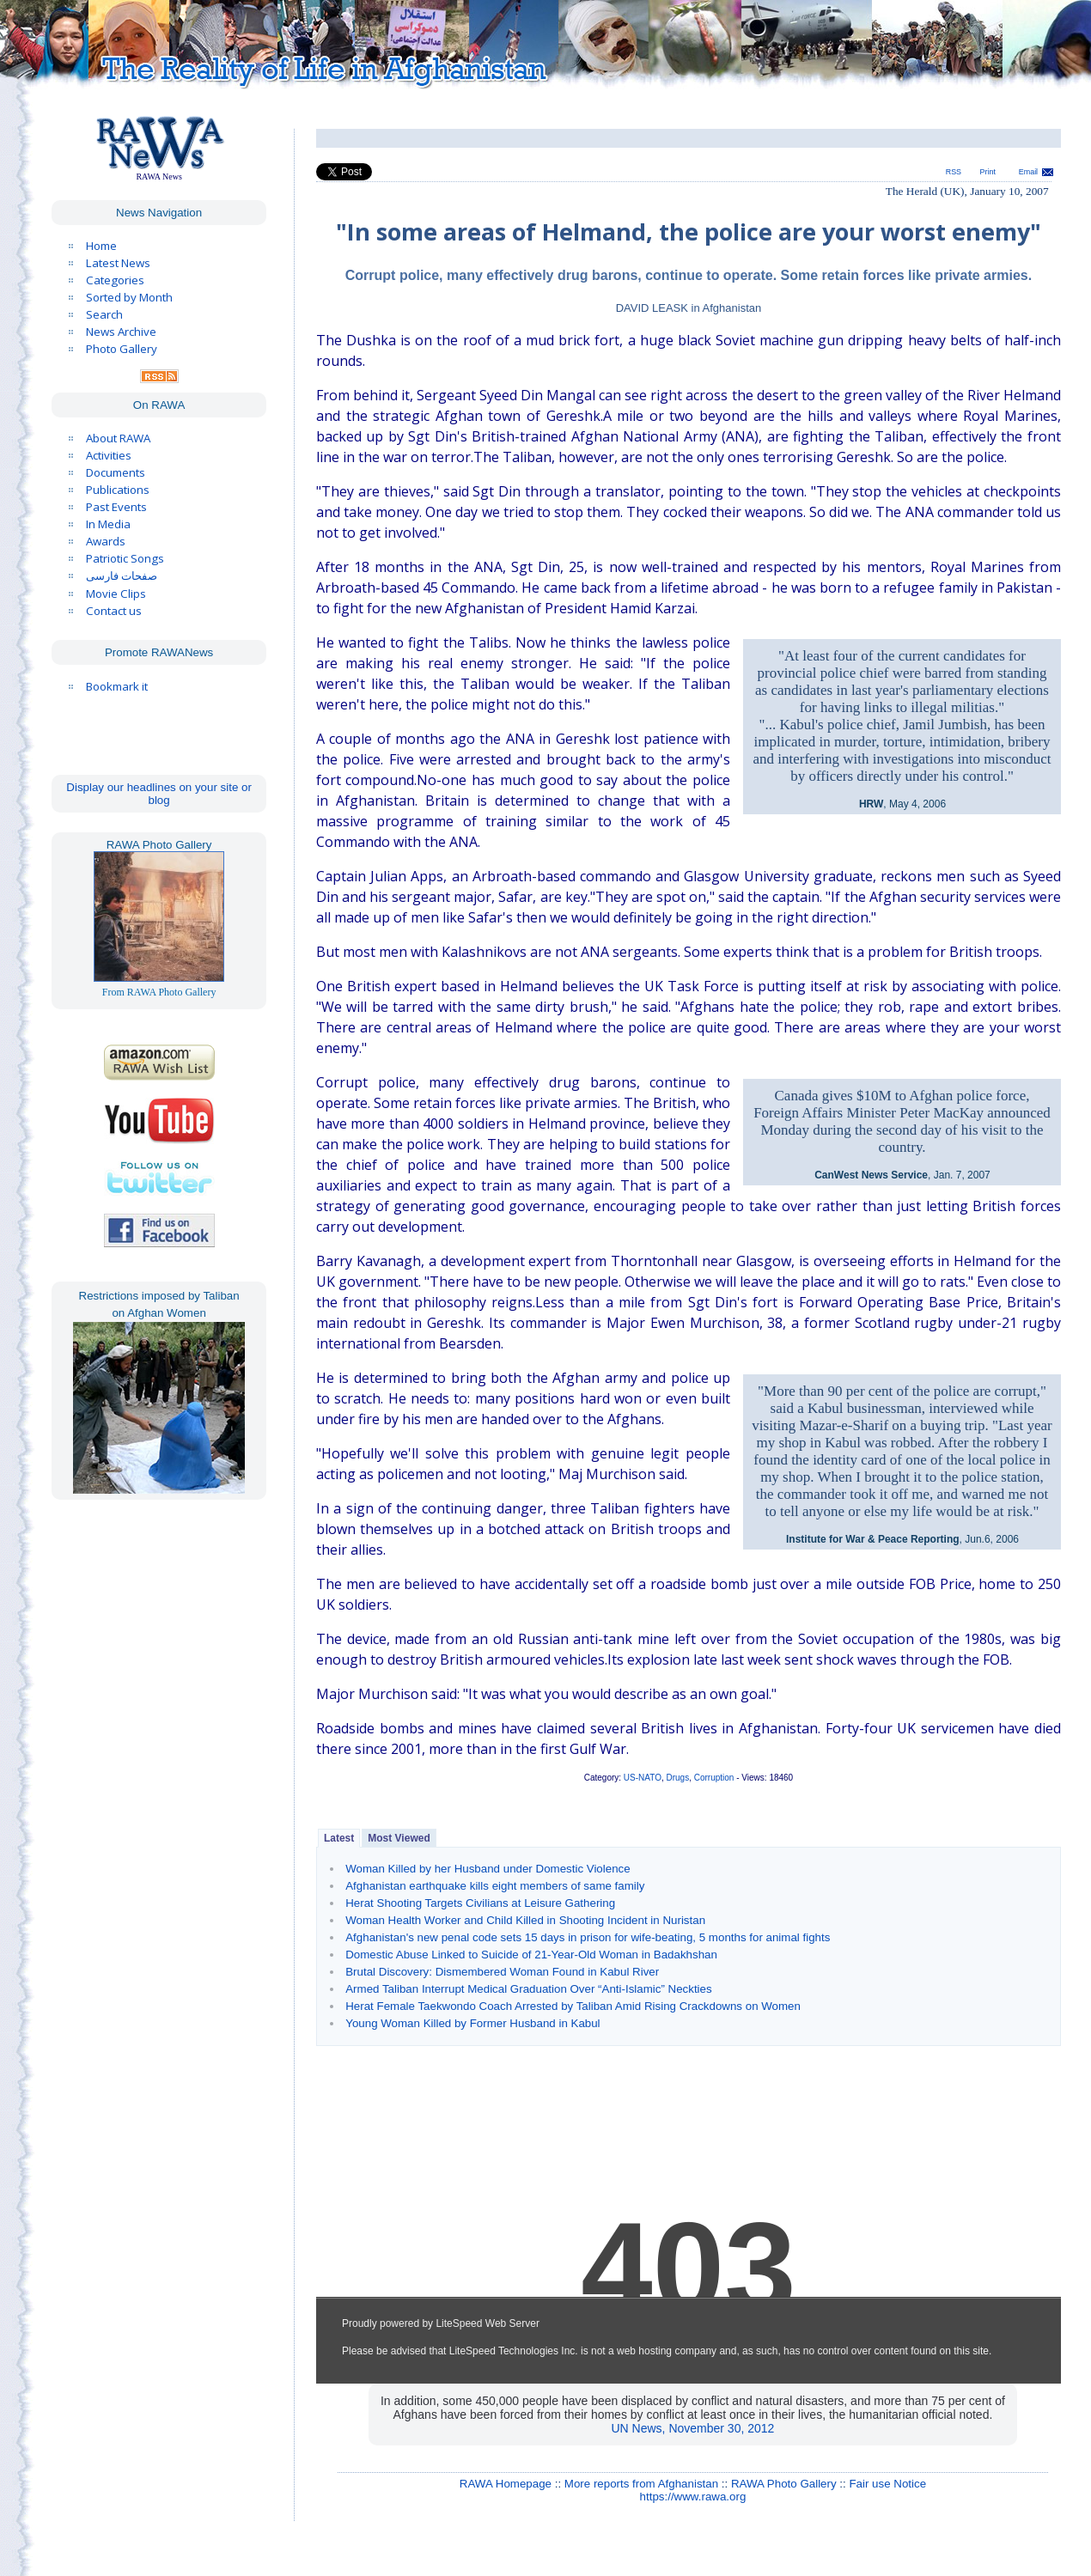 This screenshot has width=1091, height=2576. Describe the element at coordinates (121, 331) in the screenshot. I see `News Archive` at that location.